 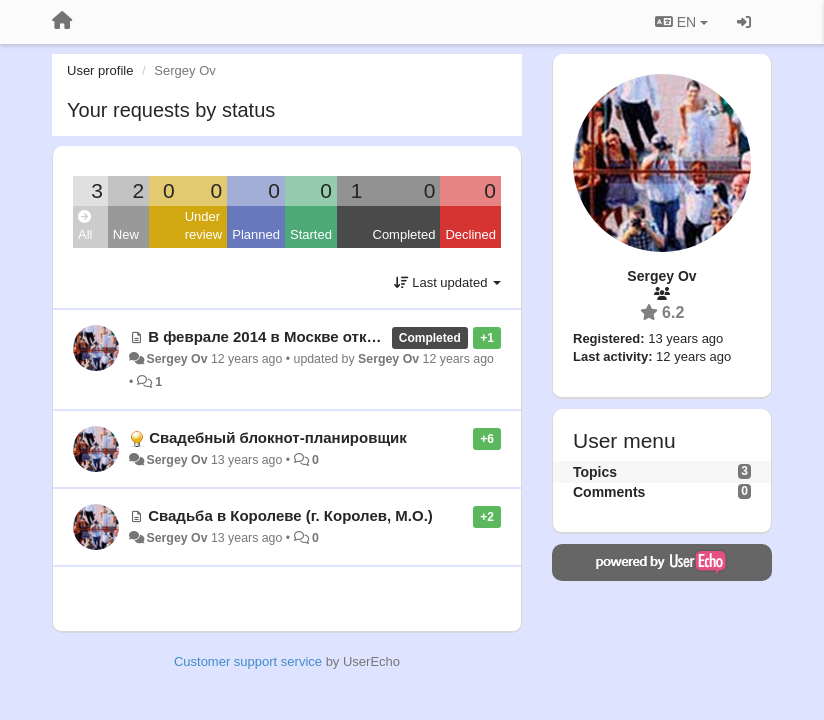 What do you see at coordinates (256, 234) in the screenshot?
I see `Planned` at bounding box center [256, 234].